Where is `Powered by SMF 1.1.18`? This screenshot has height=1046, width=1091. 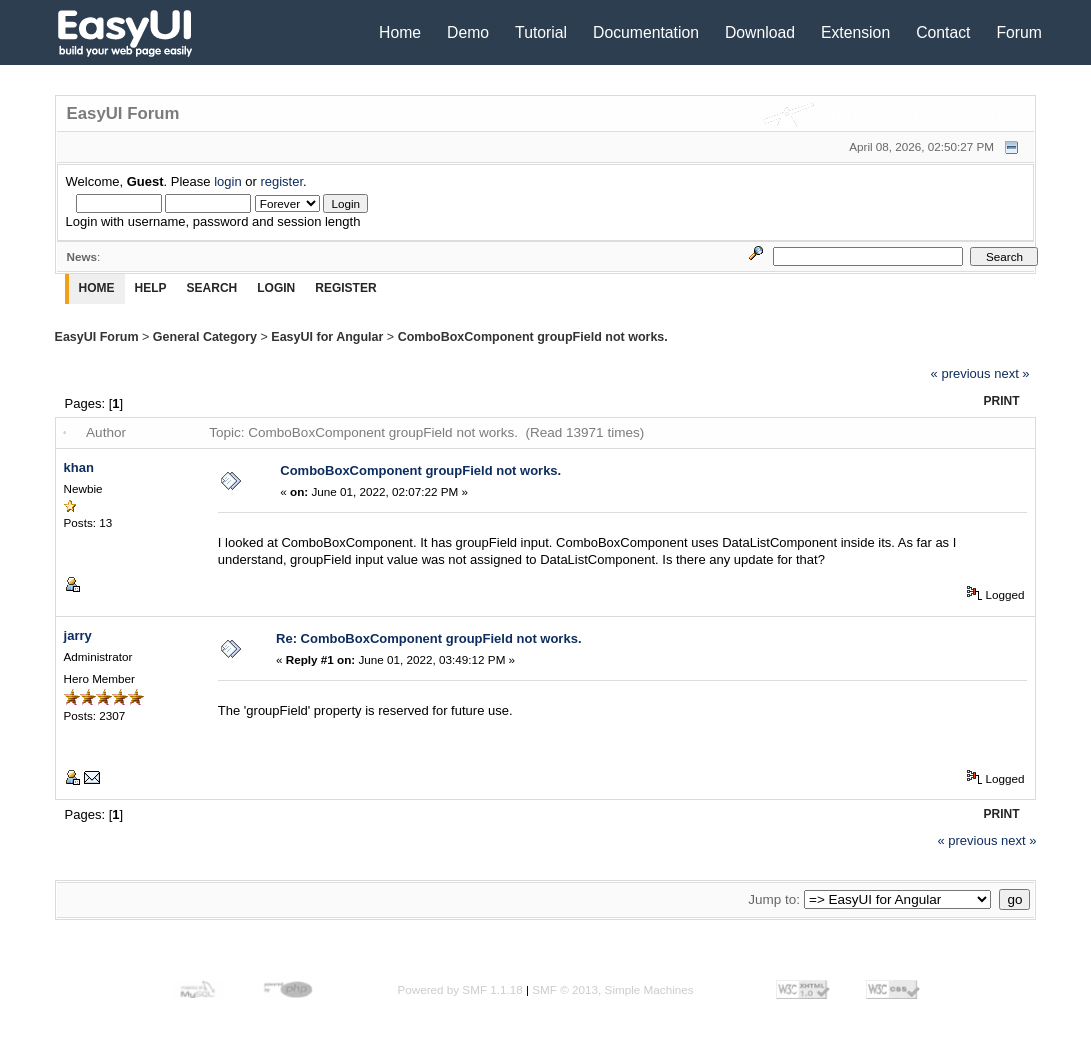
Powered by SMF 1.1.18 is located at coordinates (459, 989).